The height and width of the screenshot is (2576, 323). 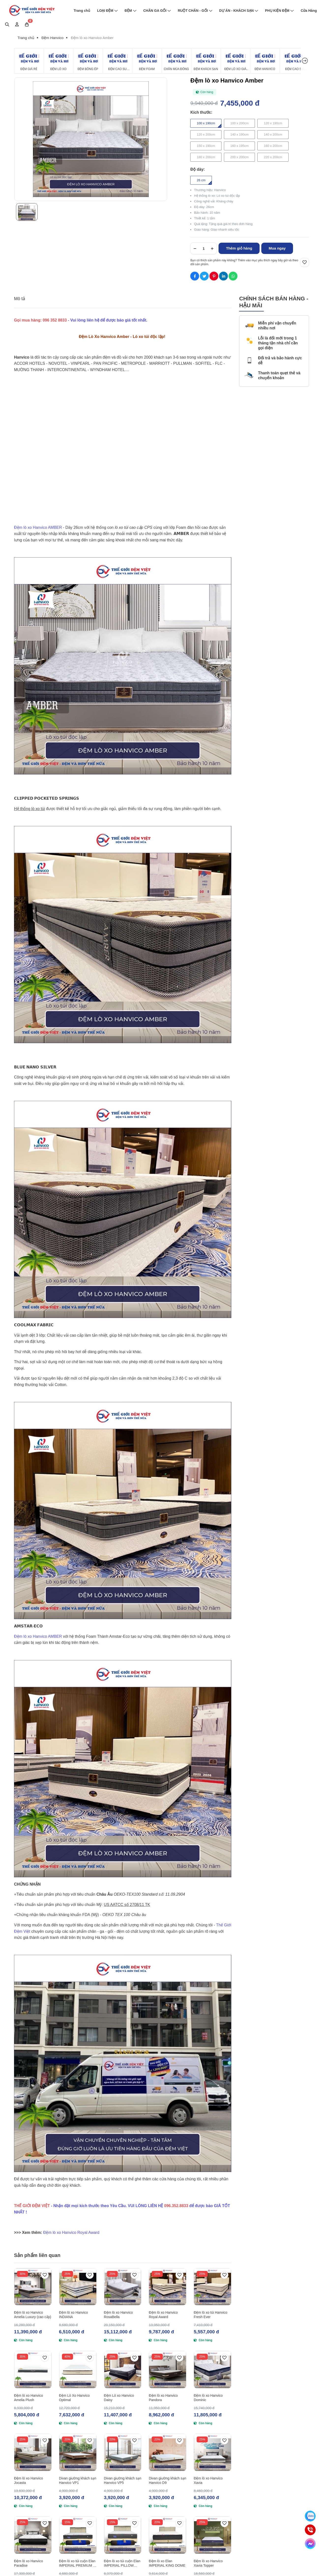 What do you see at coordinates (71, 2232) in the screenshot?
I see `[Đệm lò xo Hanvico Royal Award]` at bounding box center [71, 2232].